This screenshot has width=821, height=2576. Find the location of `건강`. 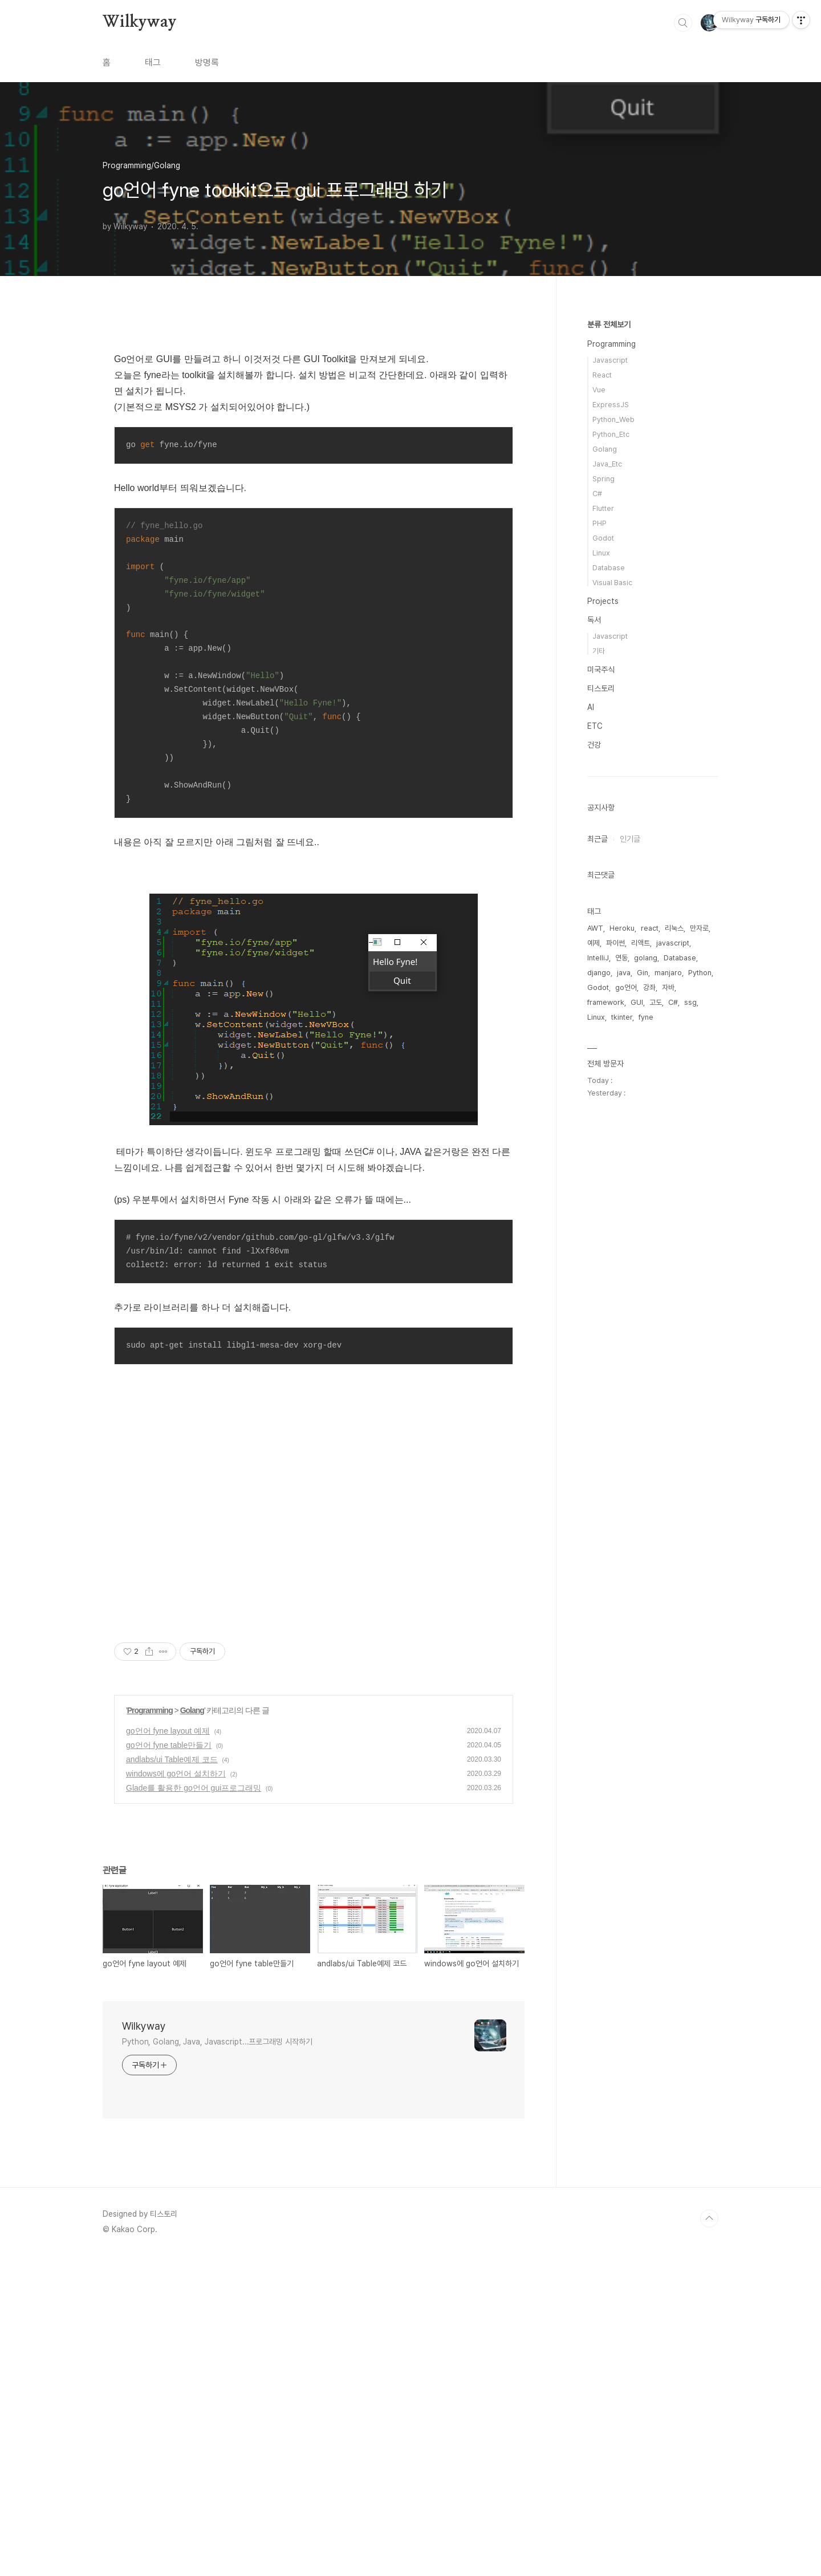

건강 is located at coordinates (594, 744).